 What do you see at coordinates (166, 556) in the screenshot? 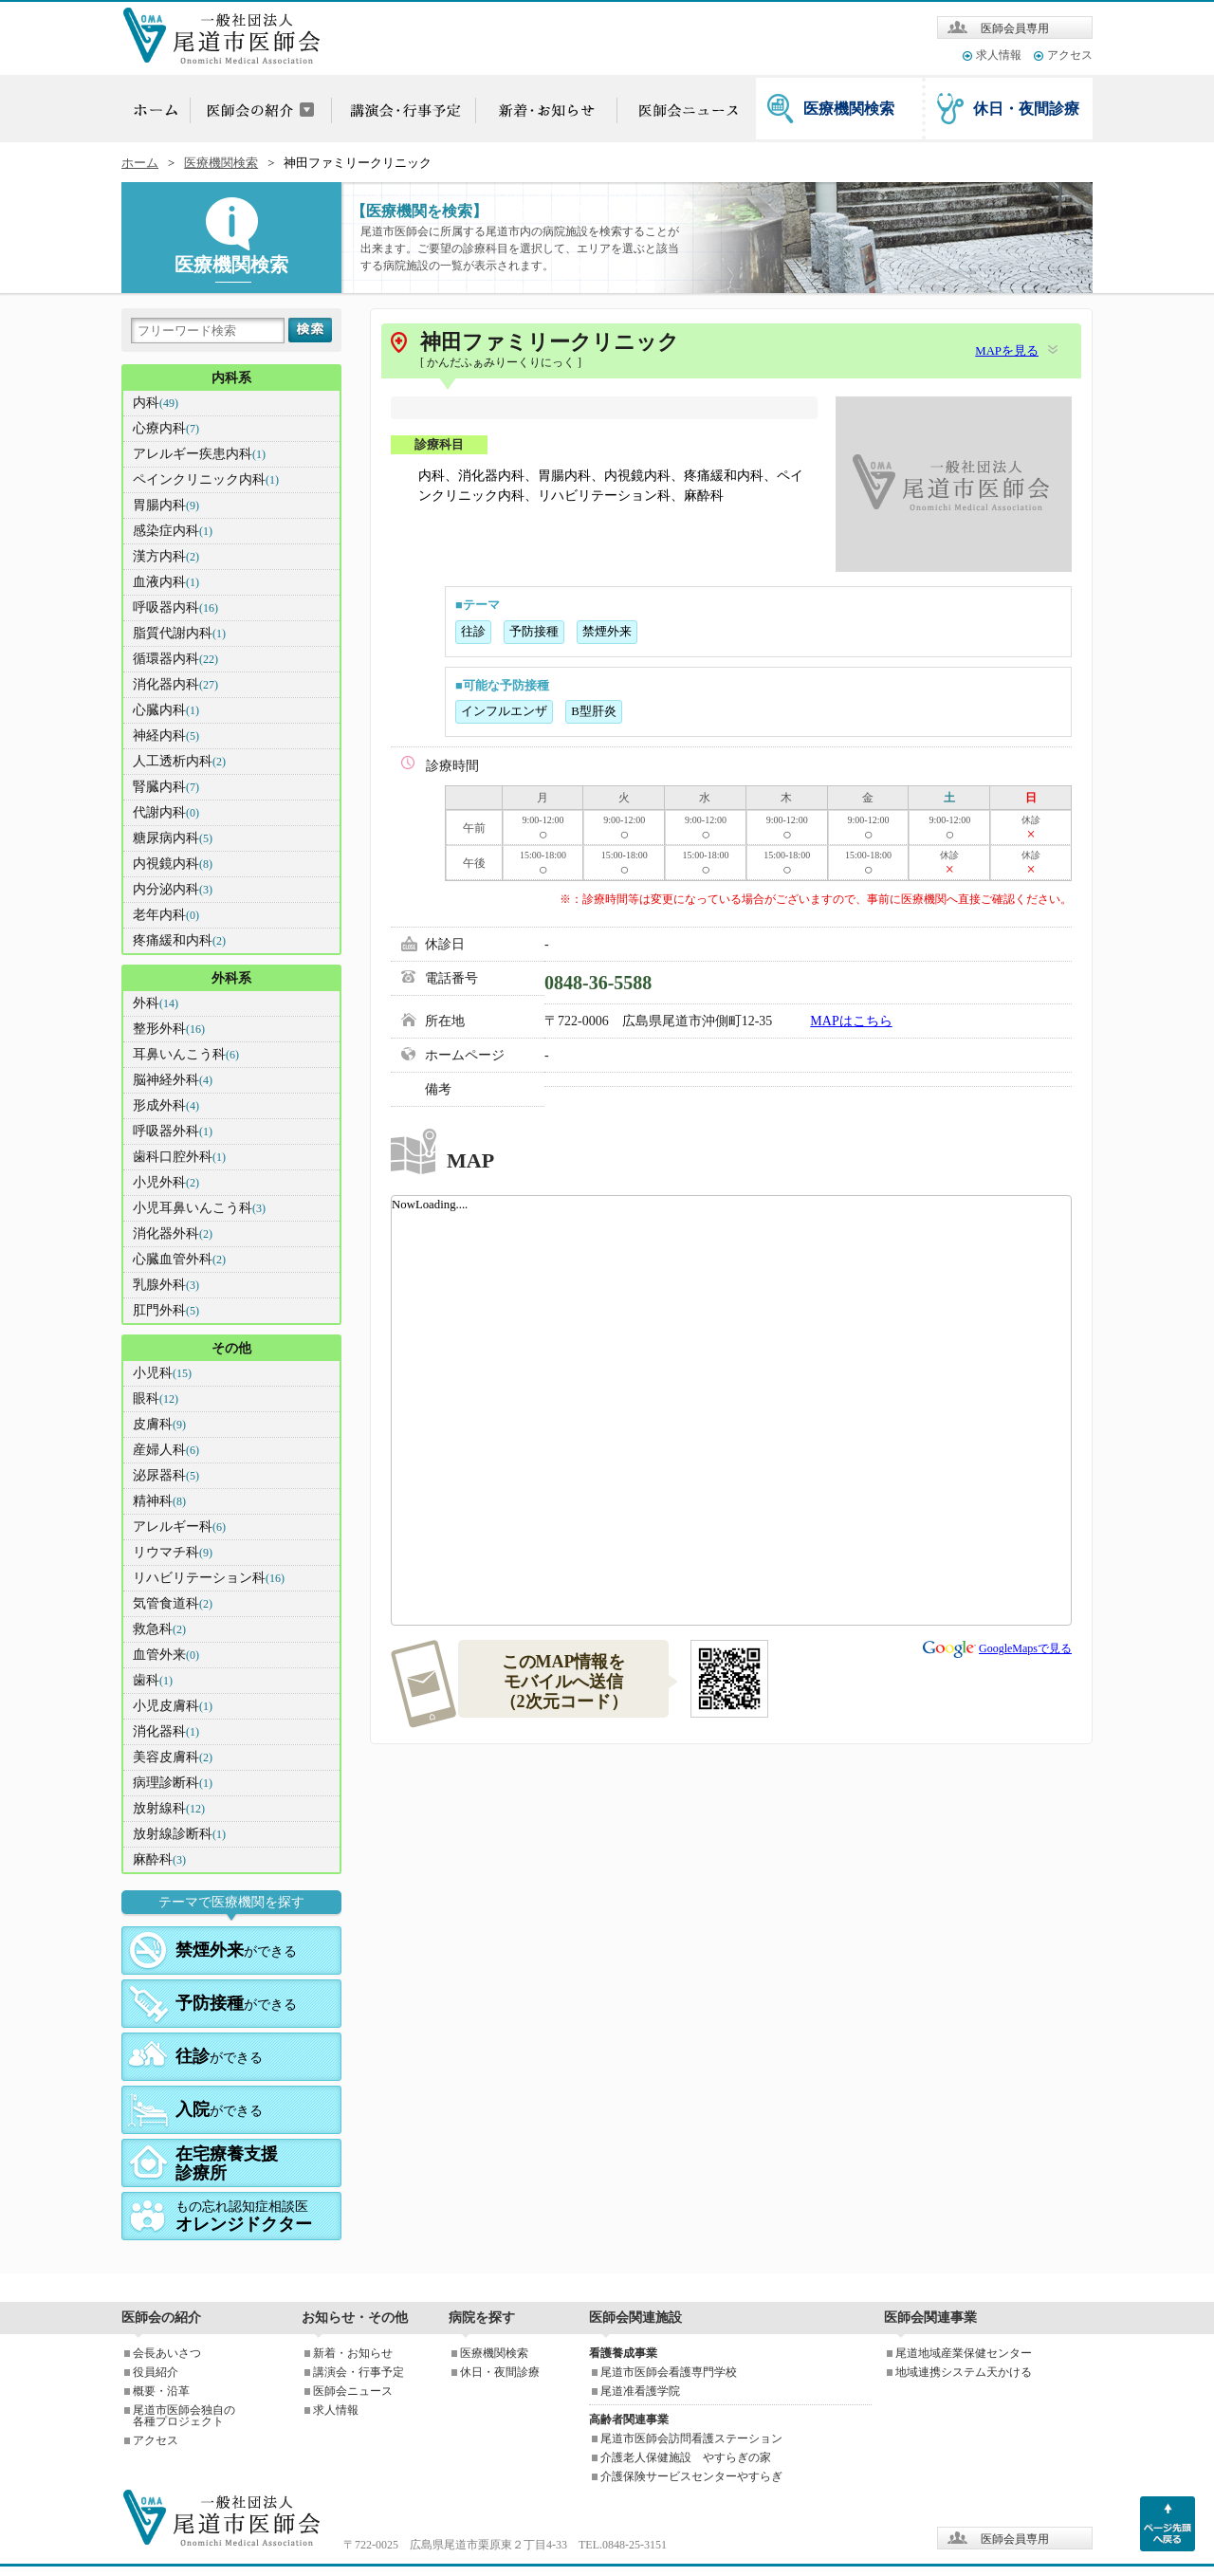
I see `漢方内科` at bounding box center [166, 556].